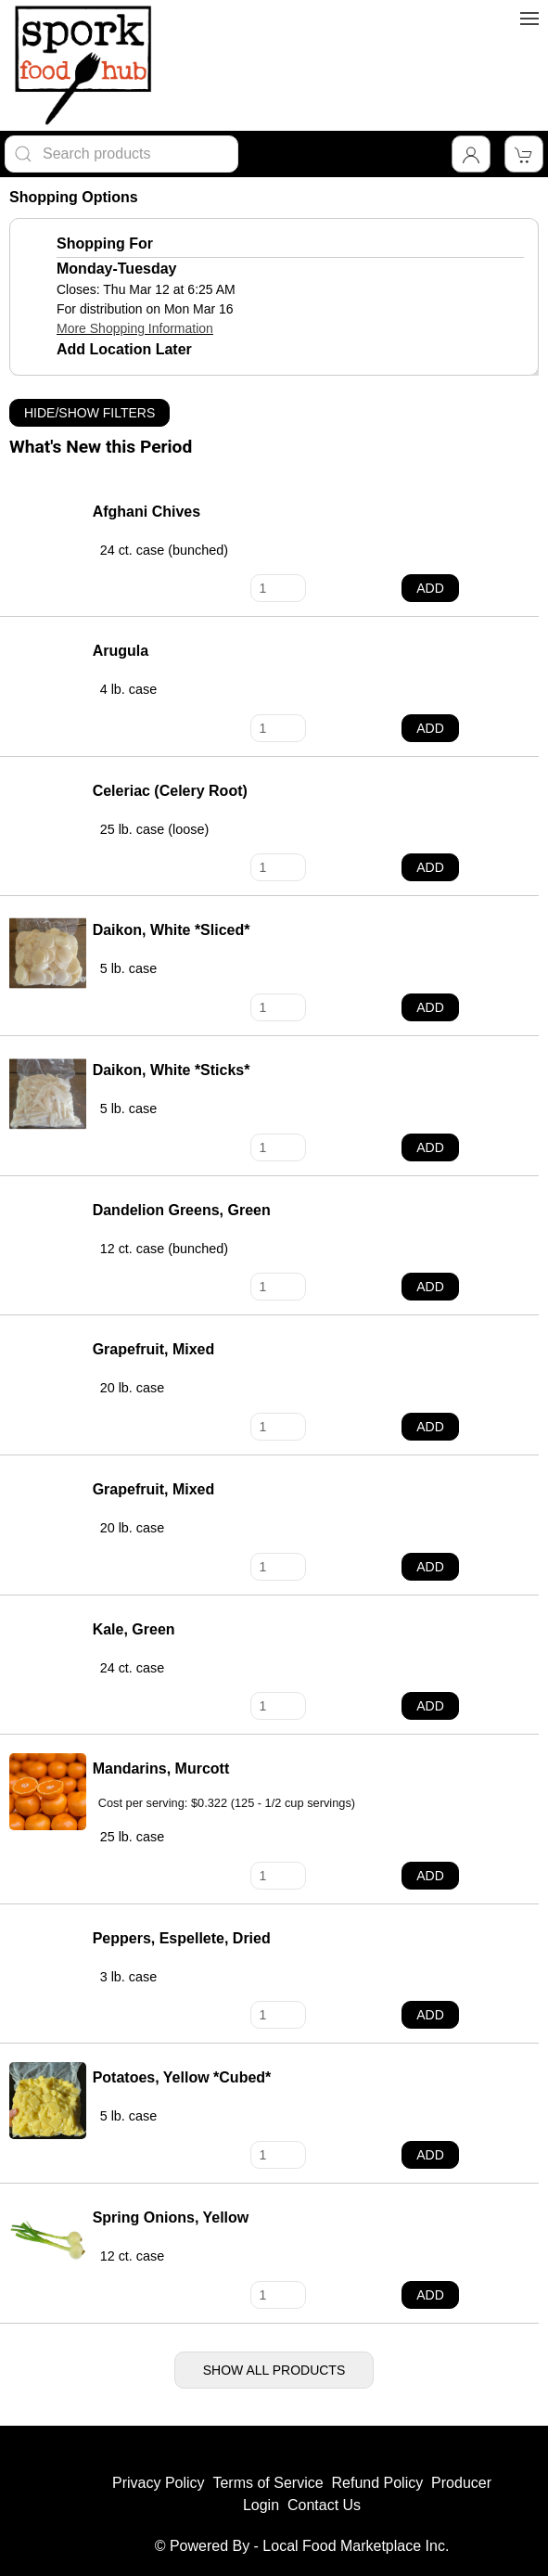 This screenshot has width=548, height=2576. What do you see at coordinates (355, 2546) in the screenshot?
I see `Local Food Marketplace Inc.` at bounding box center [355, 2546].